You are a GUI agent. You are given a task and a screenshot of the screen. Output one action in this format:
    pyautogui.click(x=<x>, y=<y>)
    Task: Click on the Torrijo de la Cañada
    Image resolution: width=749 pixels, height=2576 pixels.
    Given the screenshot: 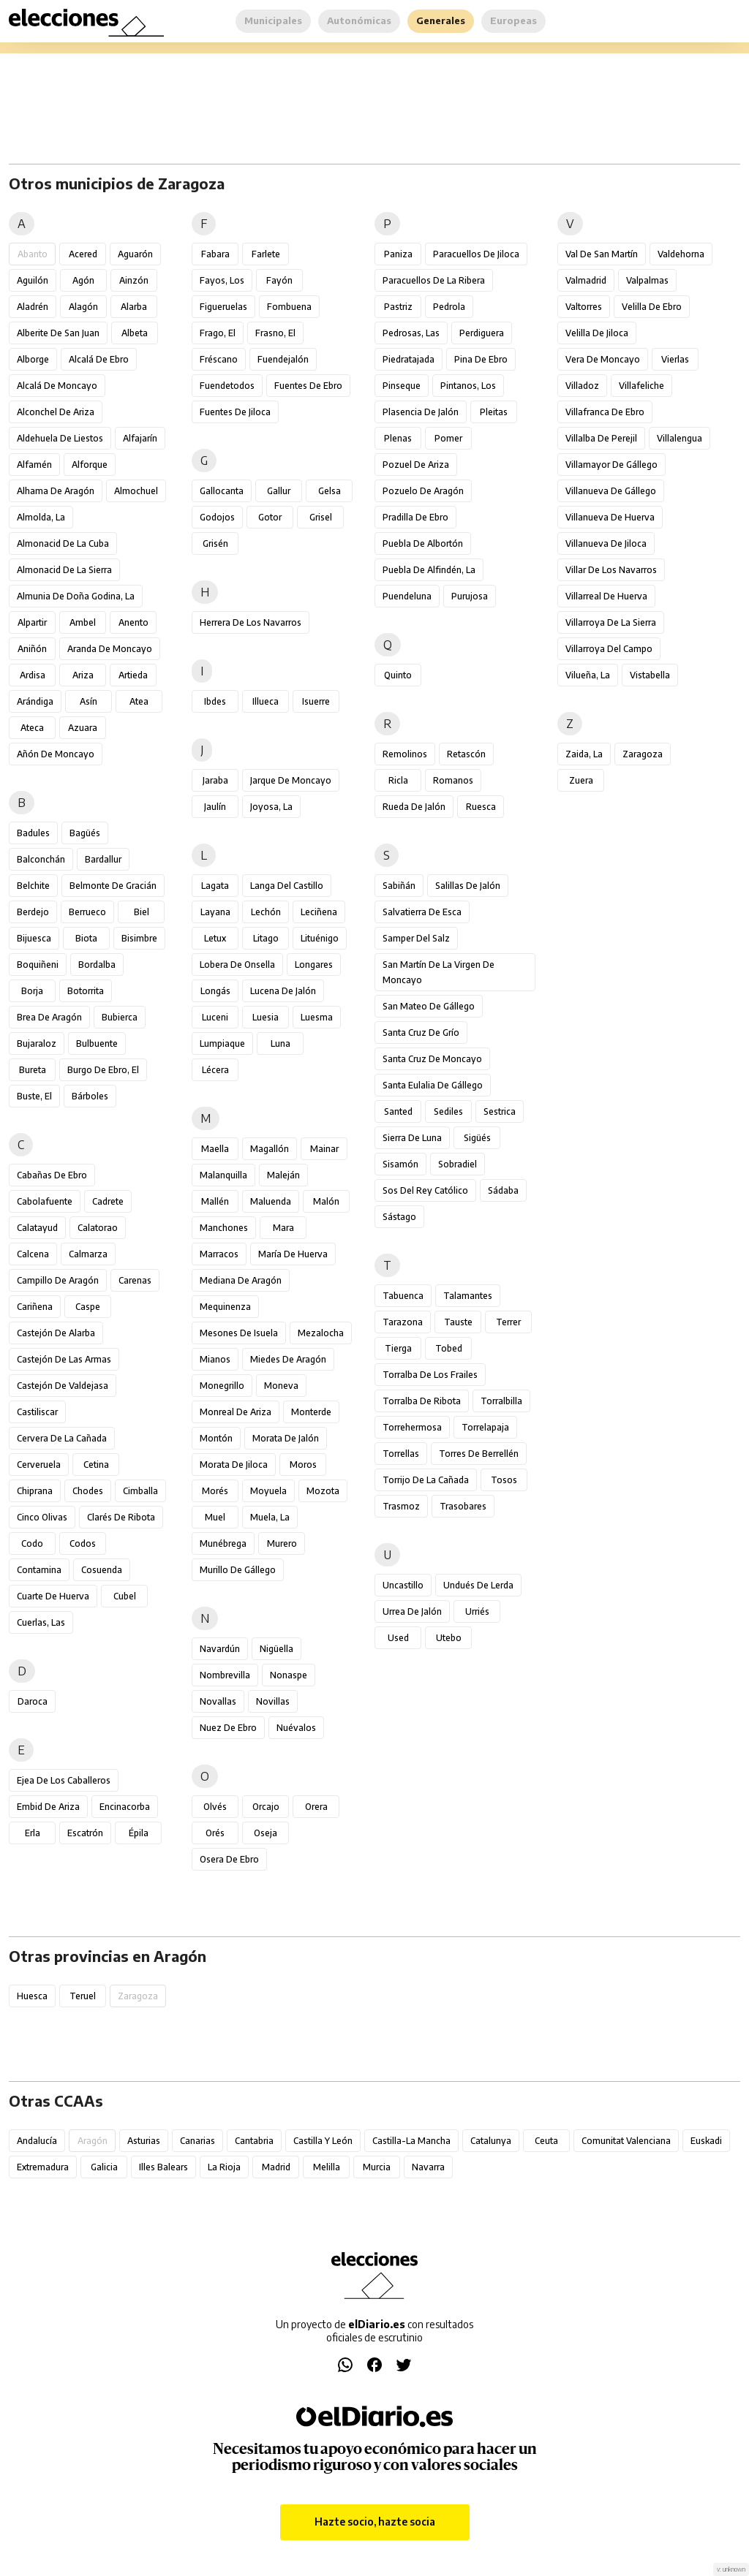 What is the action you would take?
    pyautogui.click(x=426, y=1479)
    